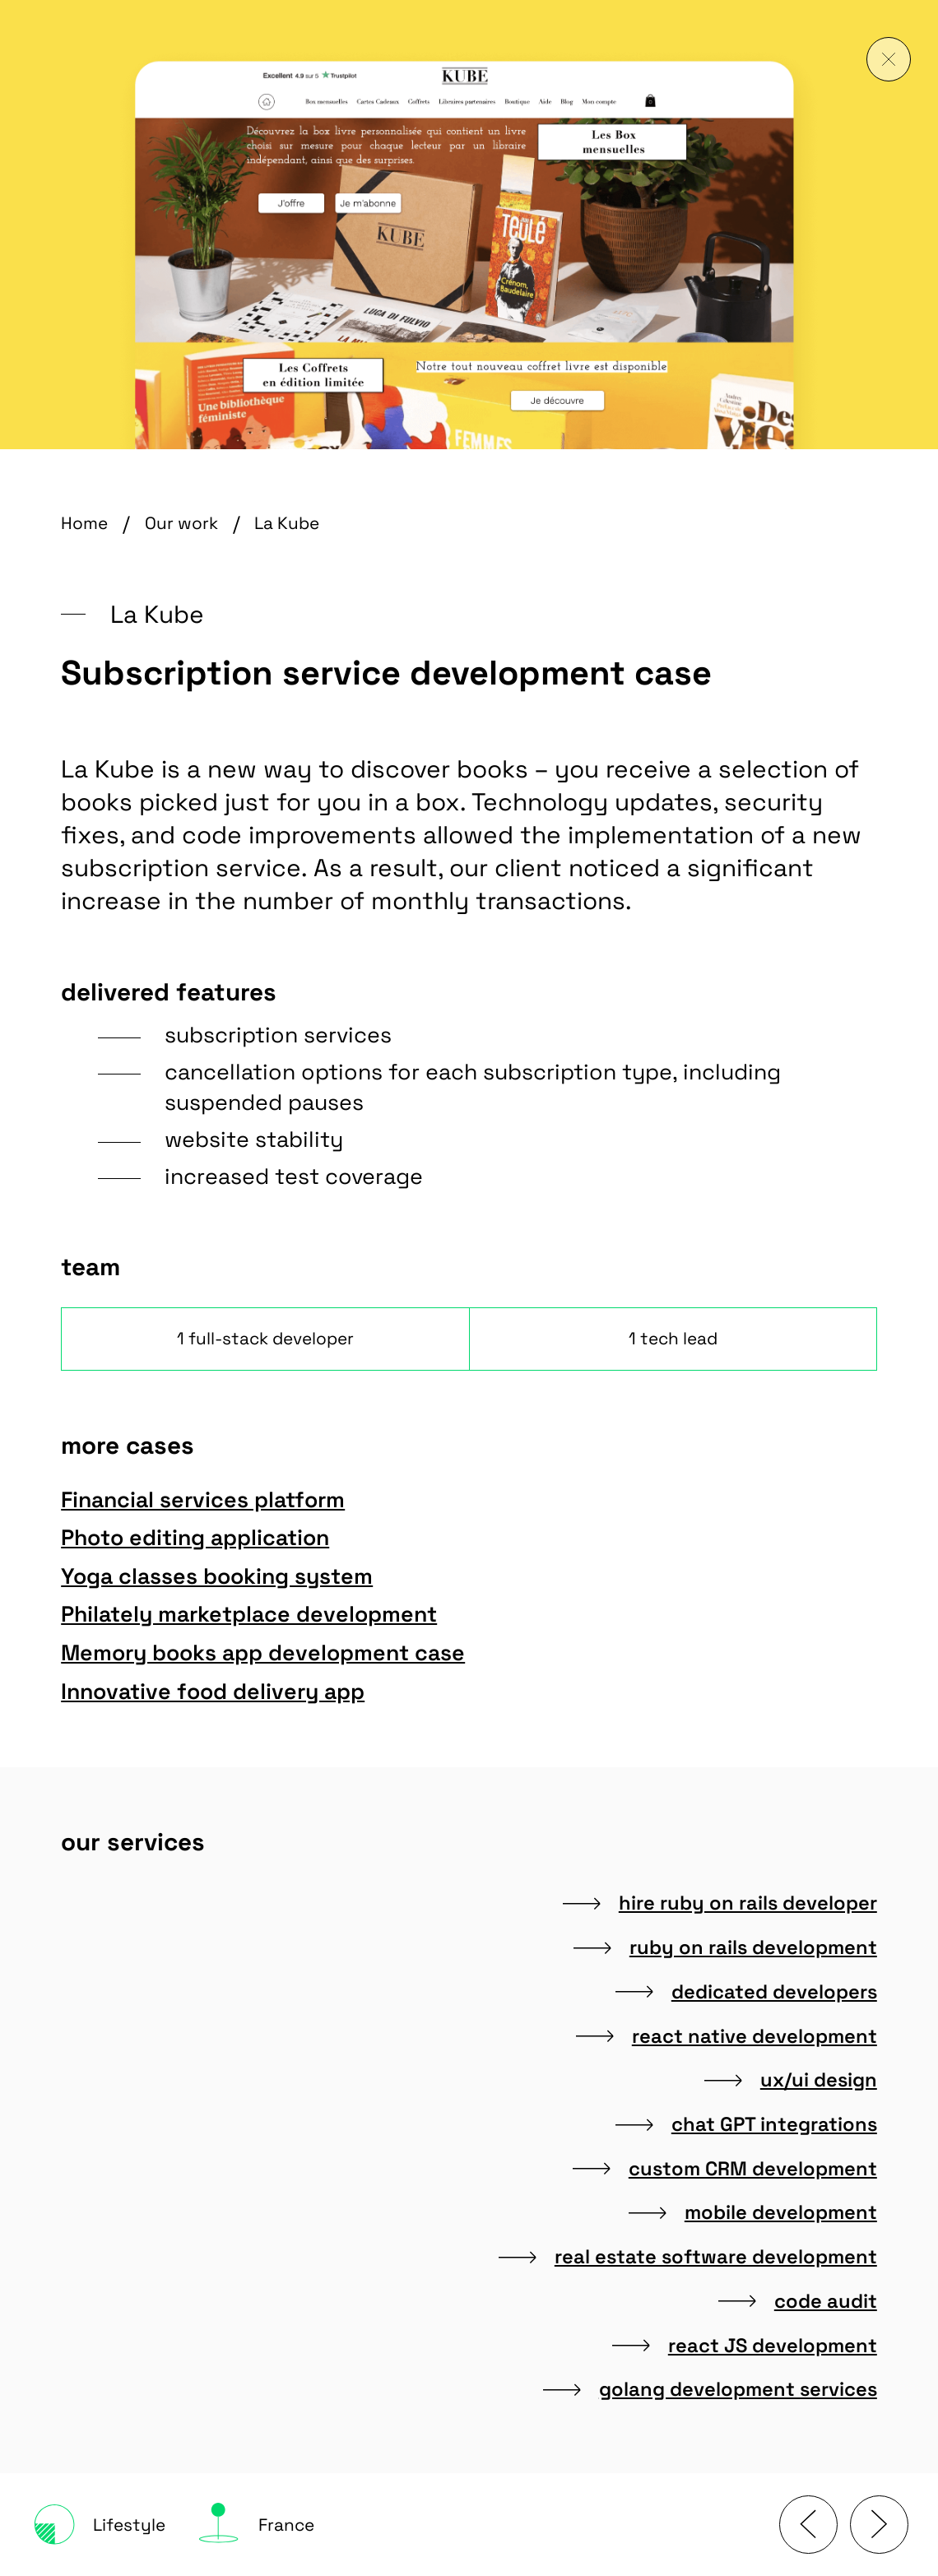 This screenshot has width=938, height=2576. I want to click on hire ruby on rails developer, so click(720, 1903).